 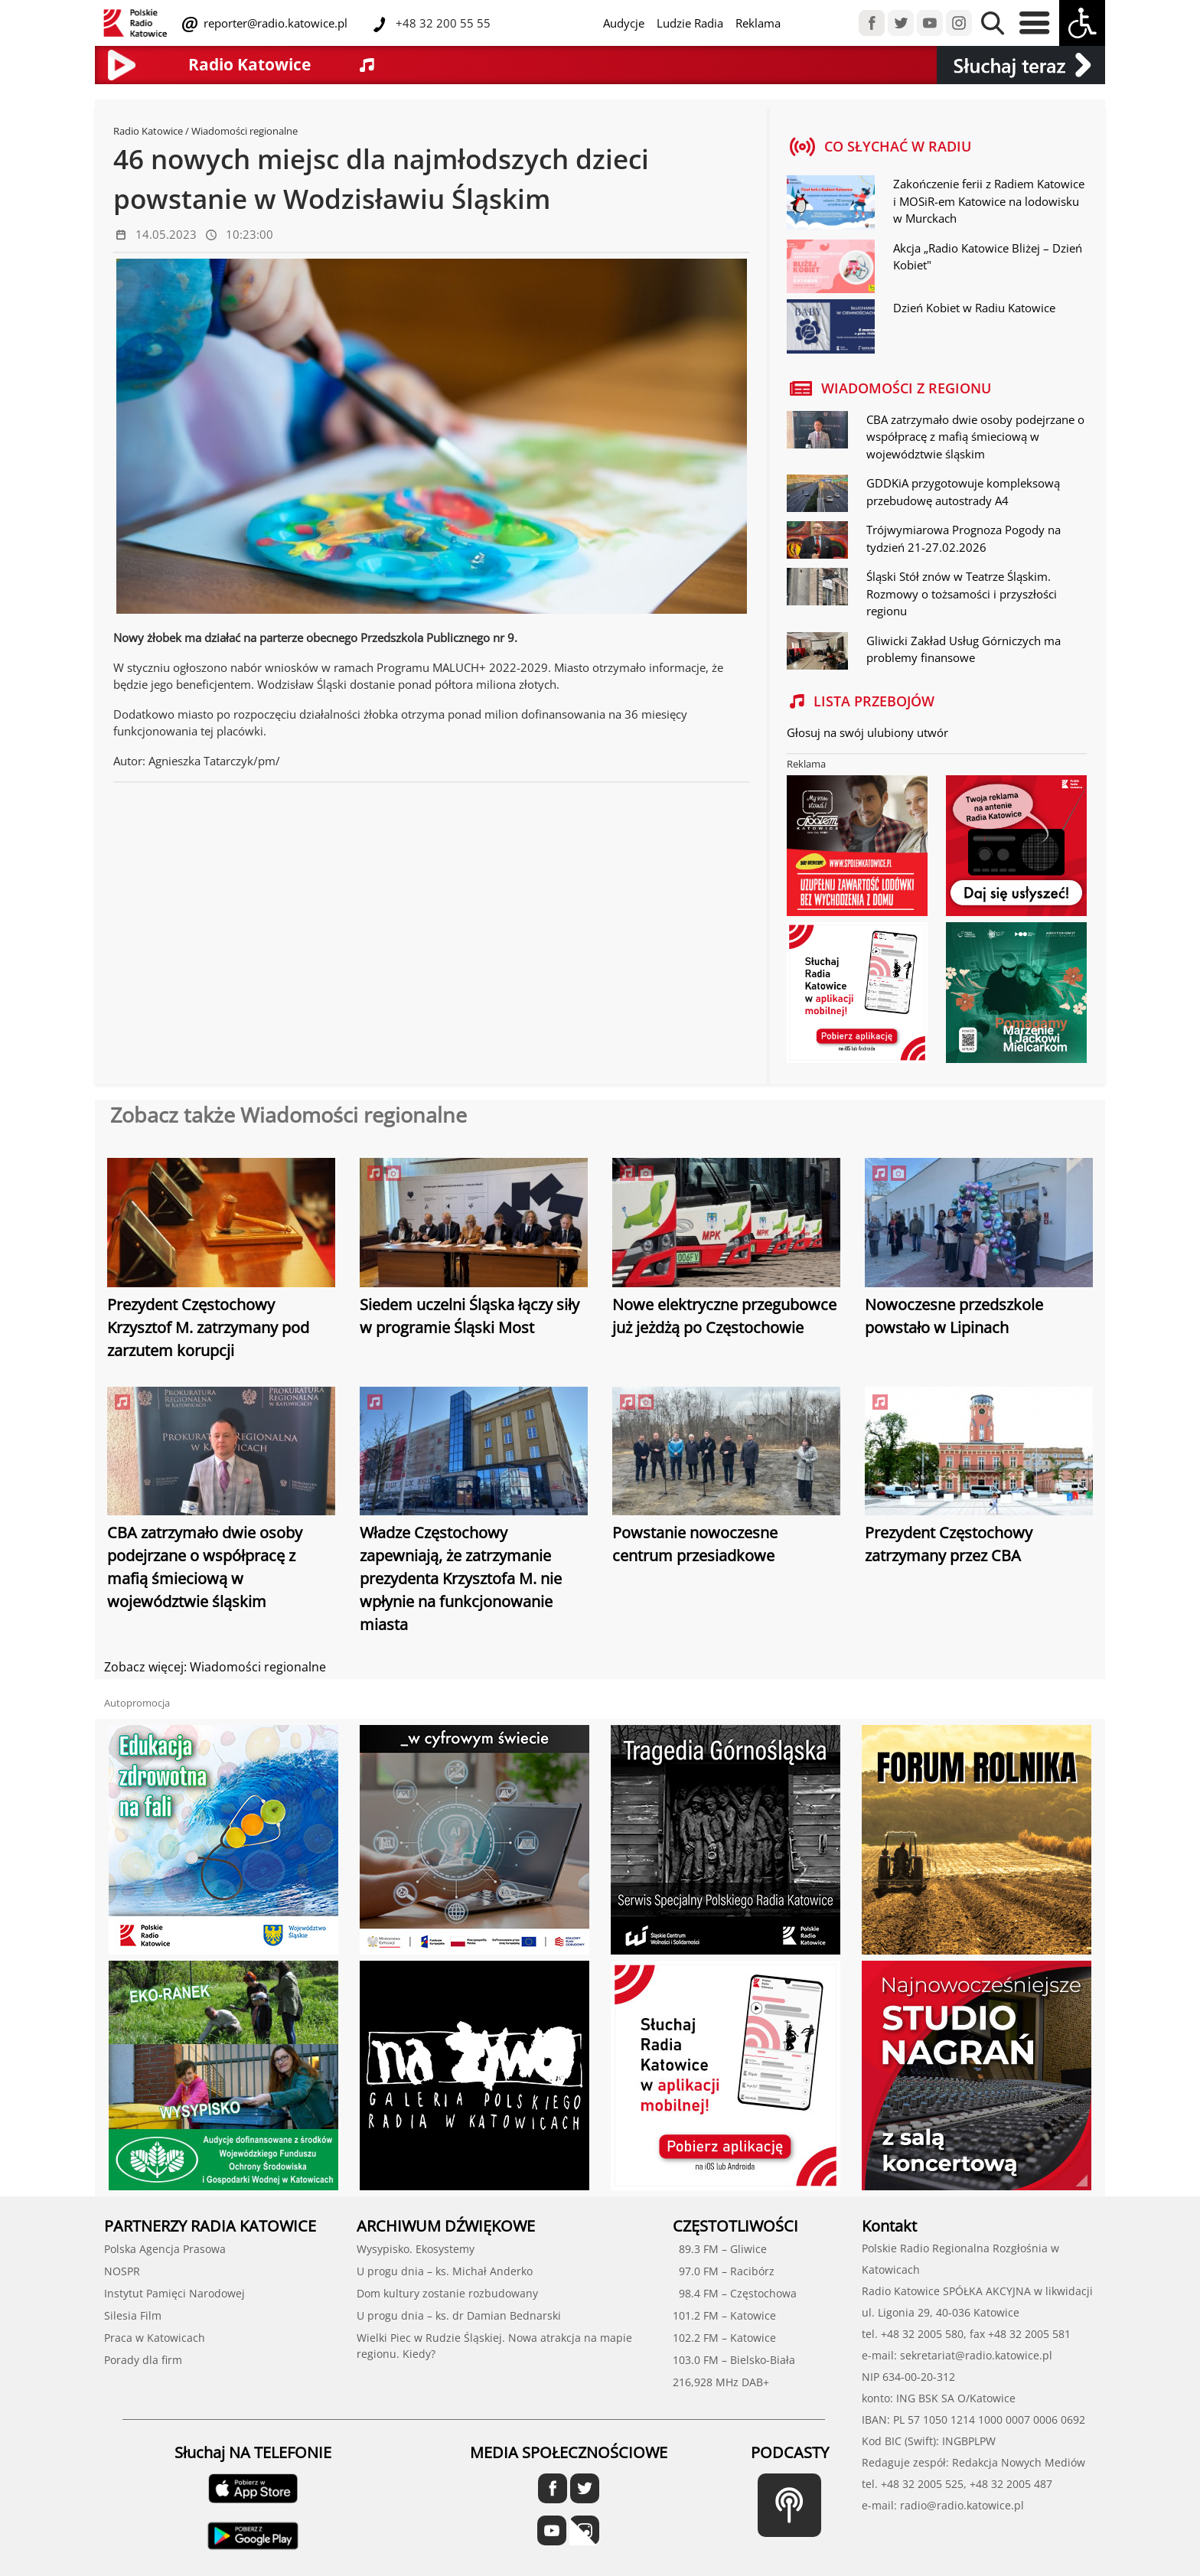 I want to click on 98.4 FM – Częstochowa, so click(x=735, y=2293).